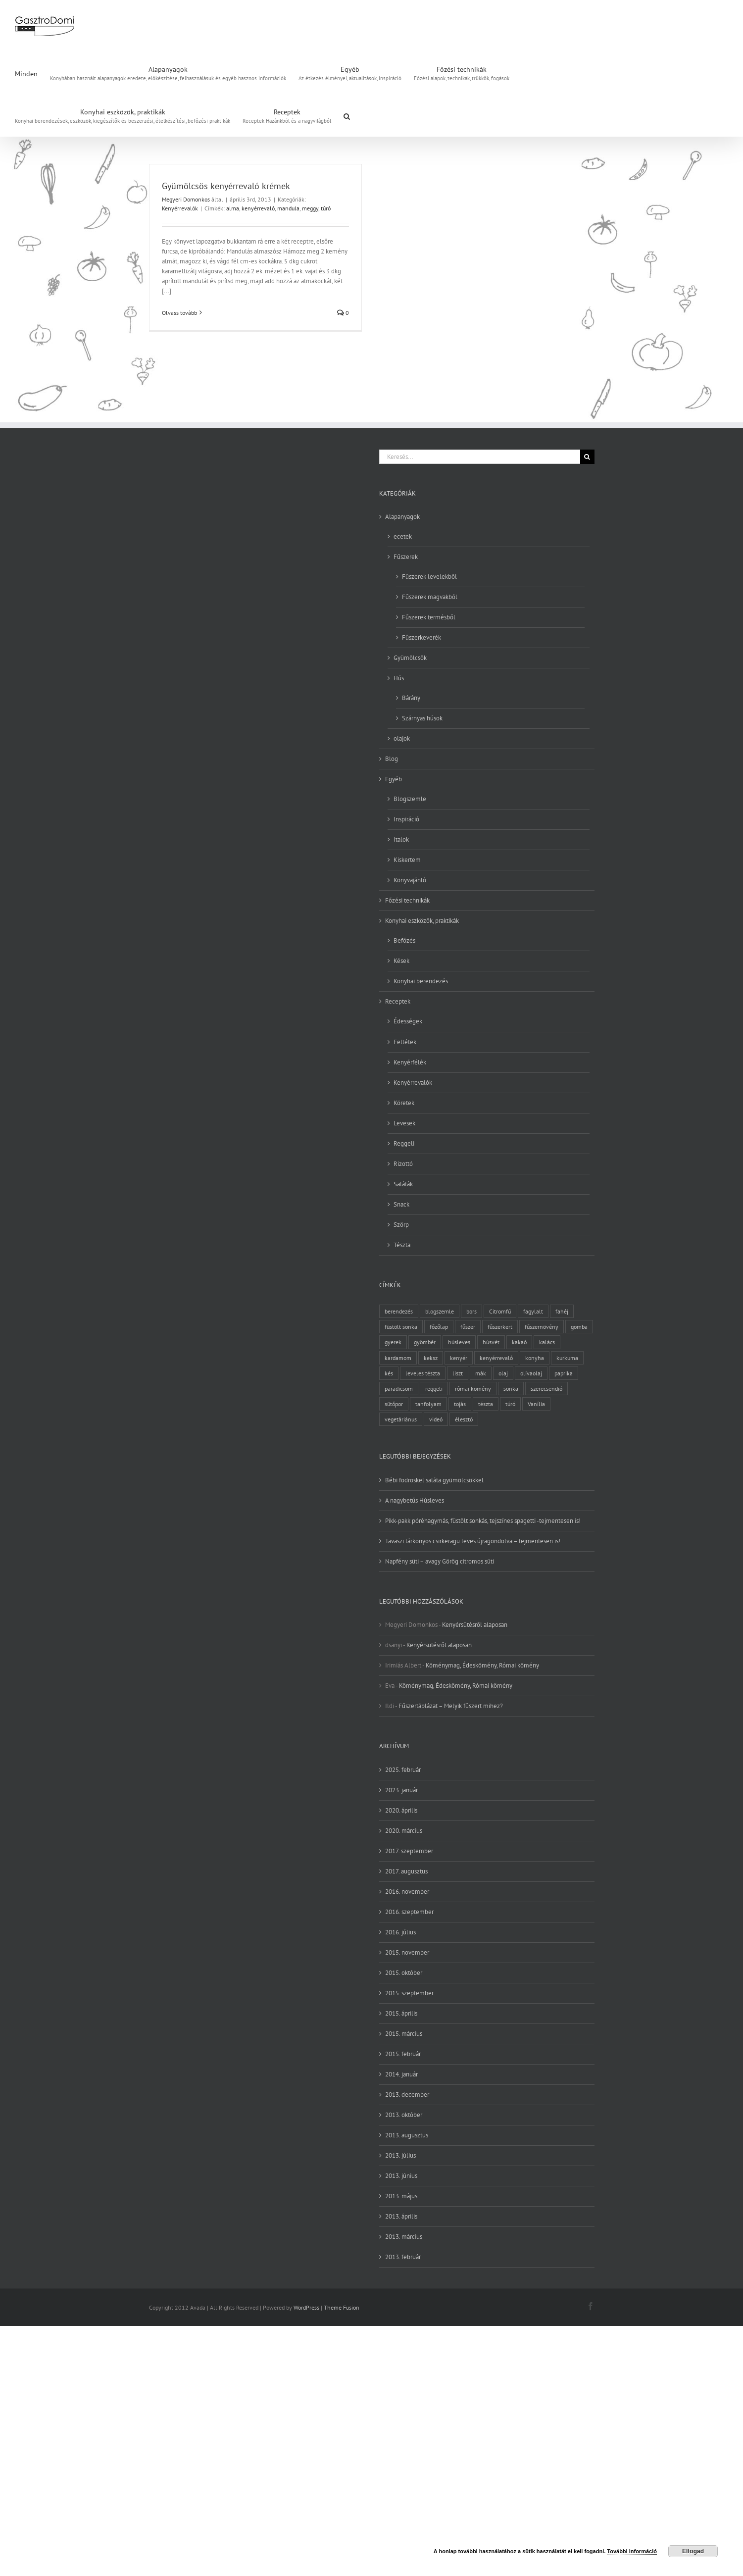 This screenshot has width=743, height=2576. Describe the element at coordinates (473, 1388) in the screenshot. I see `római kömény [római kömény (4 elem)]` at that location.